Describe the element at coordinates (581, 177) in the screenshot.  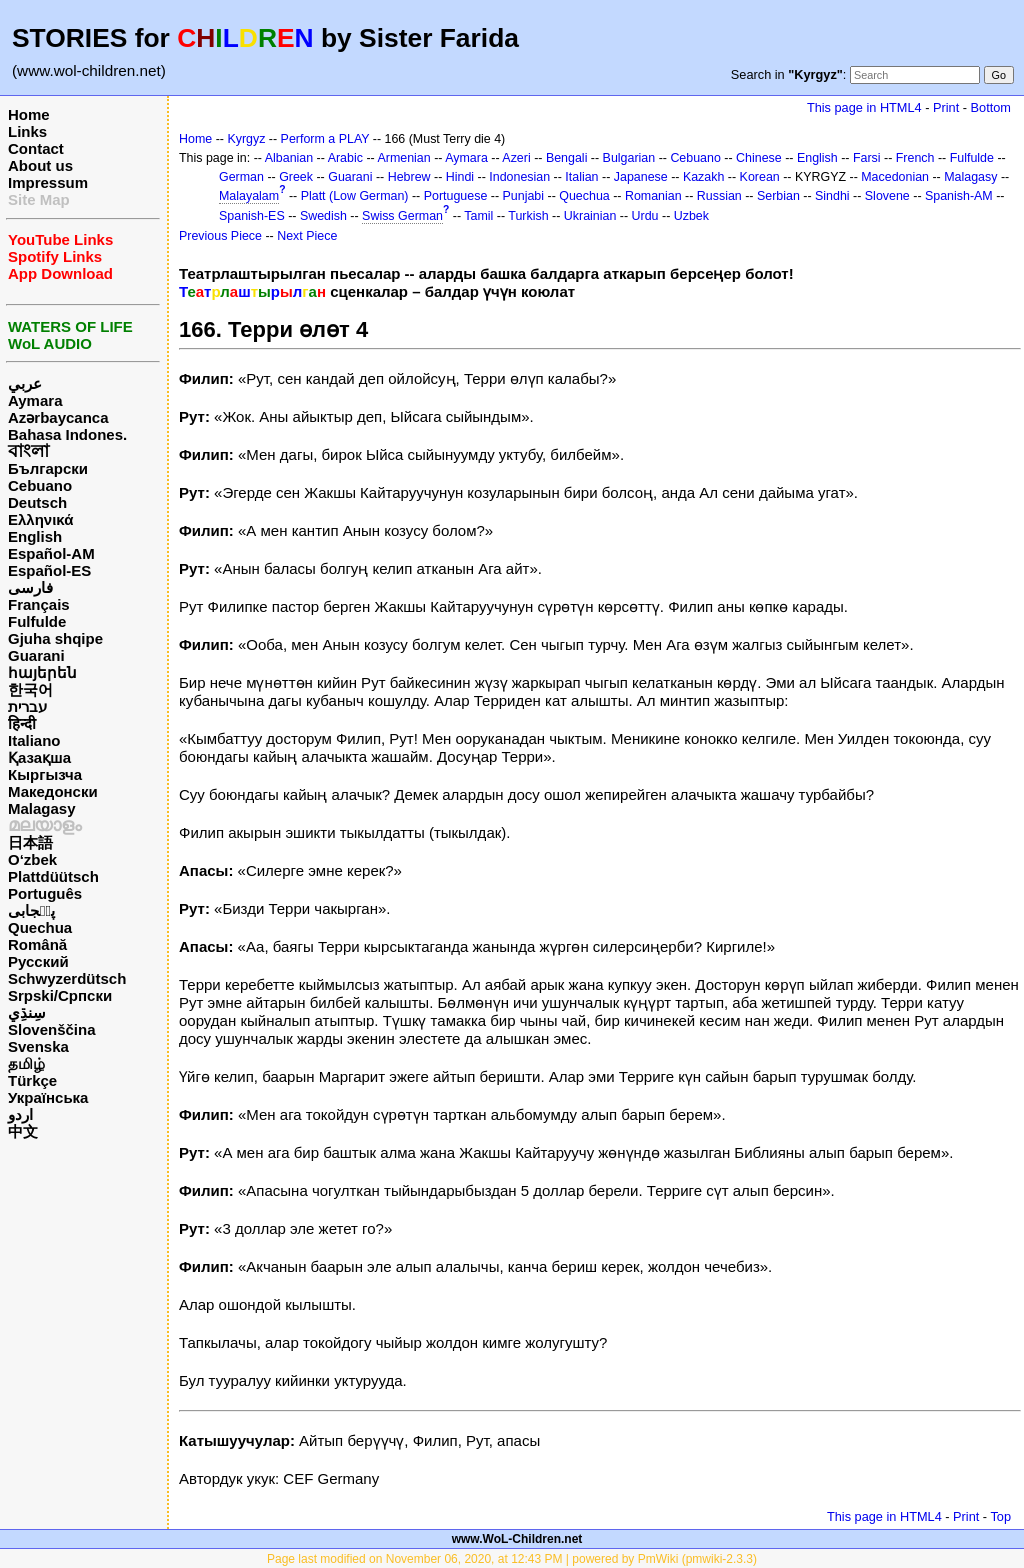
I see `Italian` at that location.